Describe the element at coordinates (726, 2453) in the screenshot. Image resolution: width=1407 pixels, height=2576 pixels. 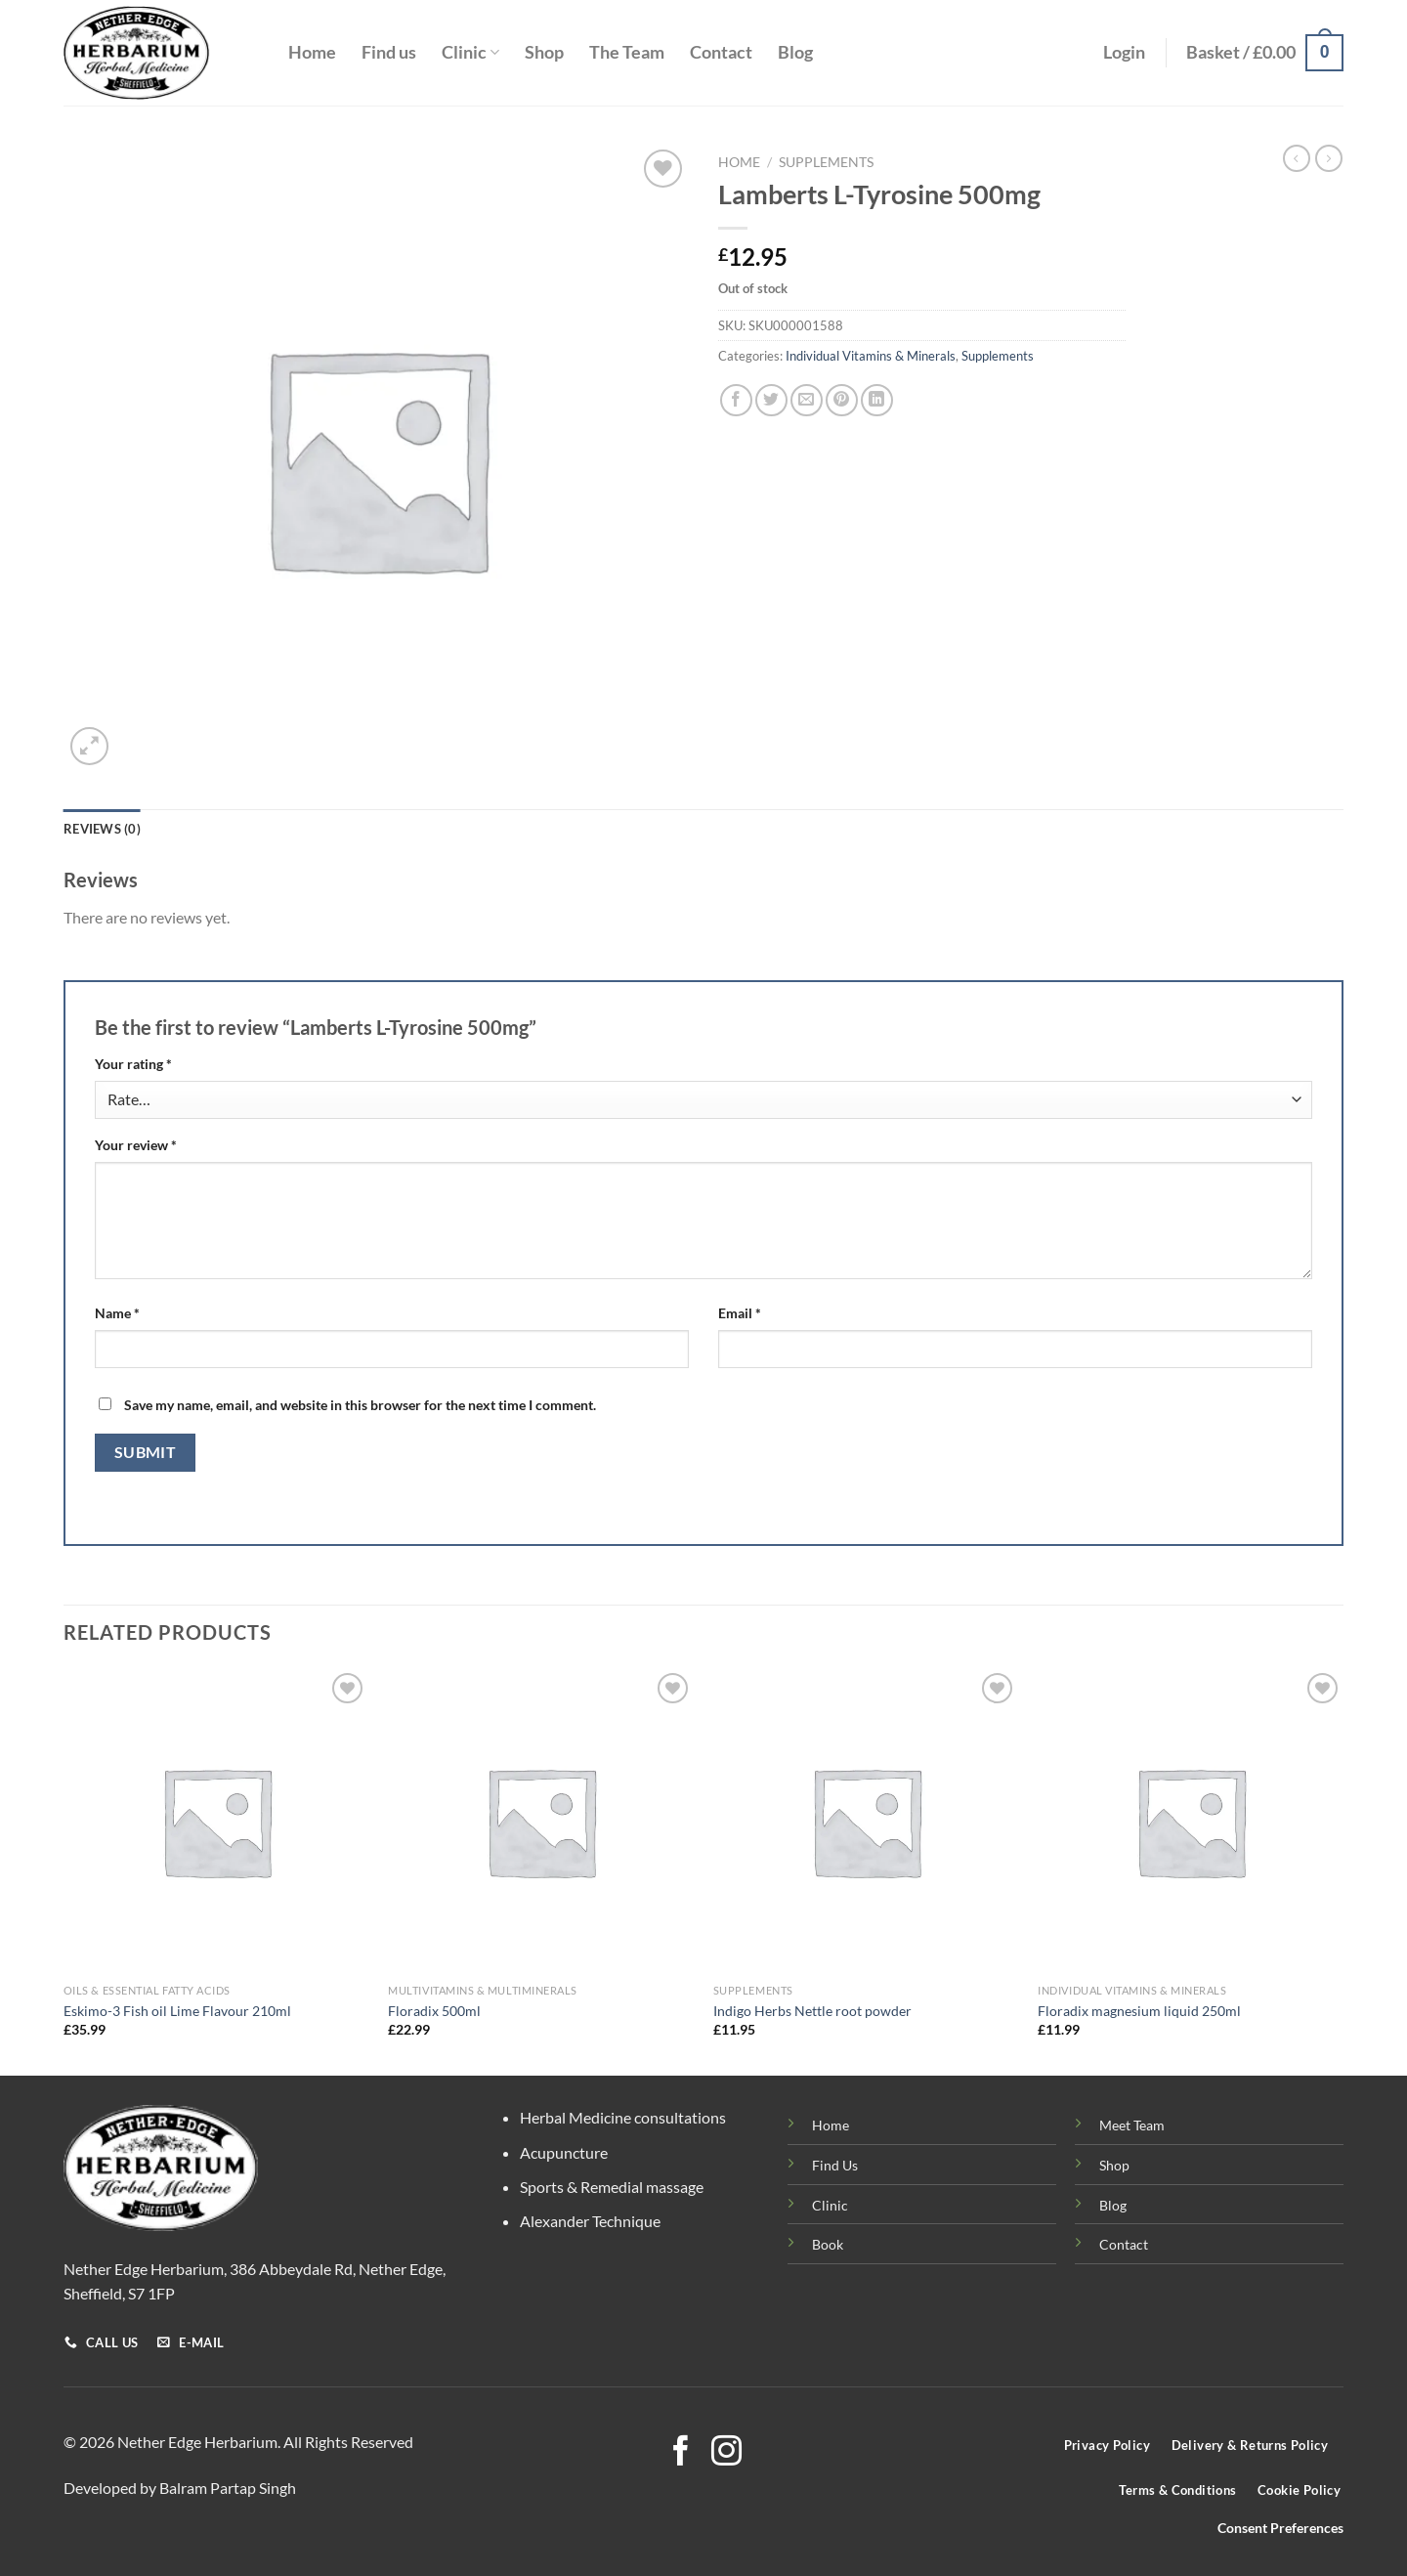
I see `[Follow on Instagram]` at that location.